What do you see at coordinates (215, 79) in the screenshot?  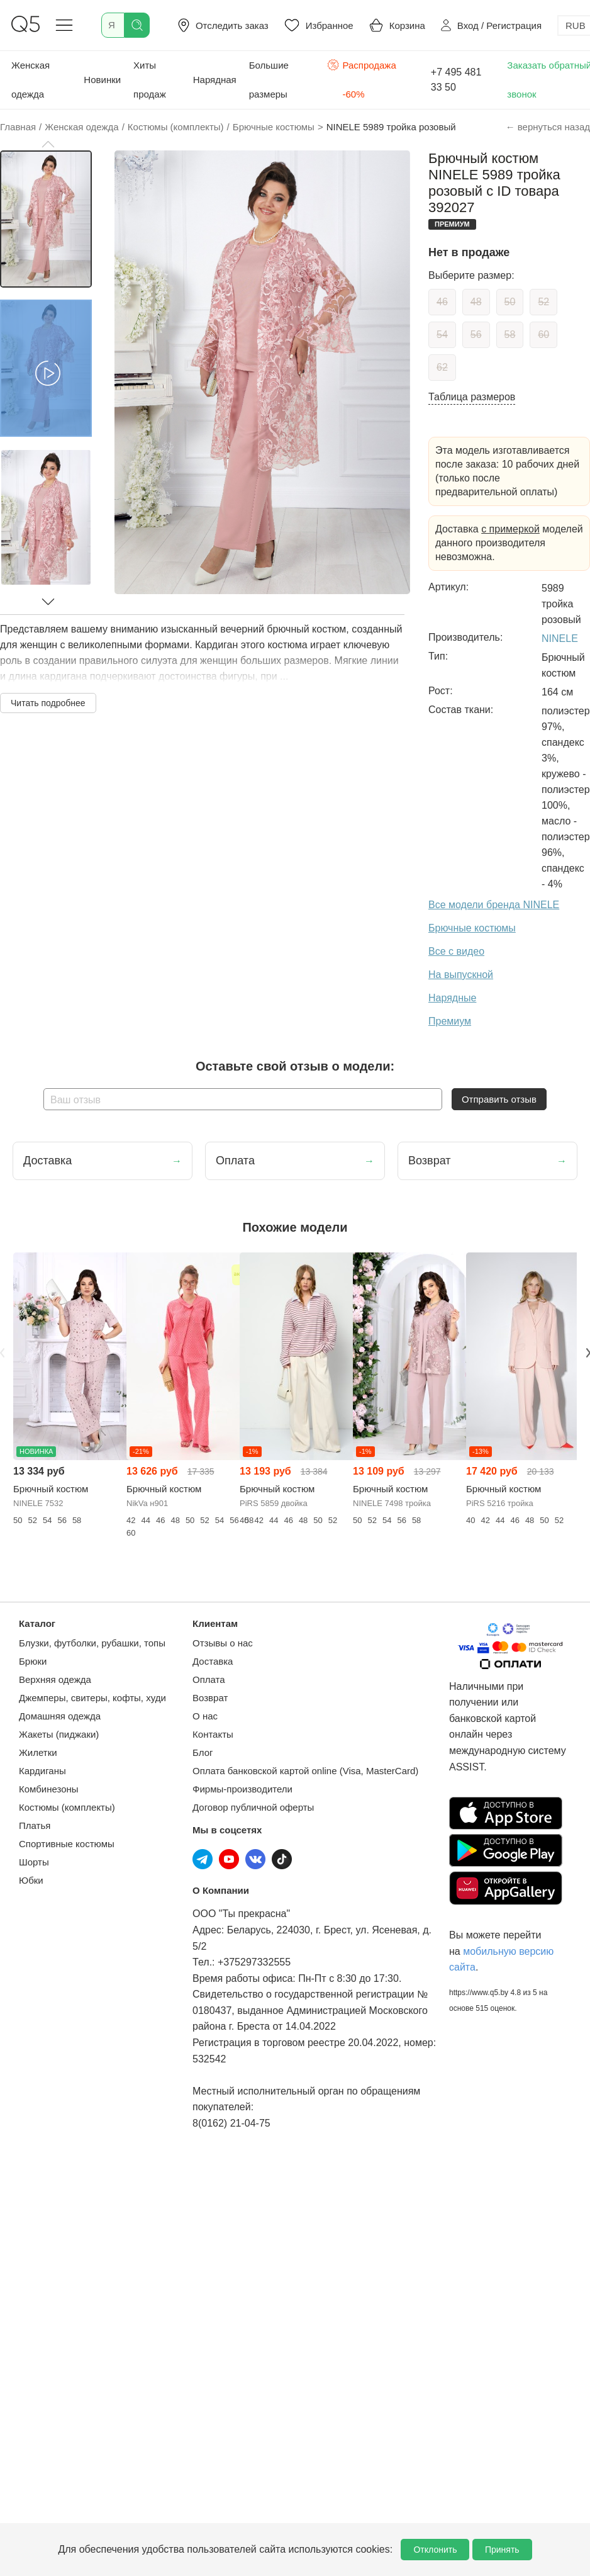 I see `Нарядная` at bounding box center [215, 79].